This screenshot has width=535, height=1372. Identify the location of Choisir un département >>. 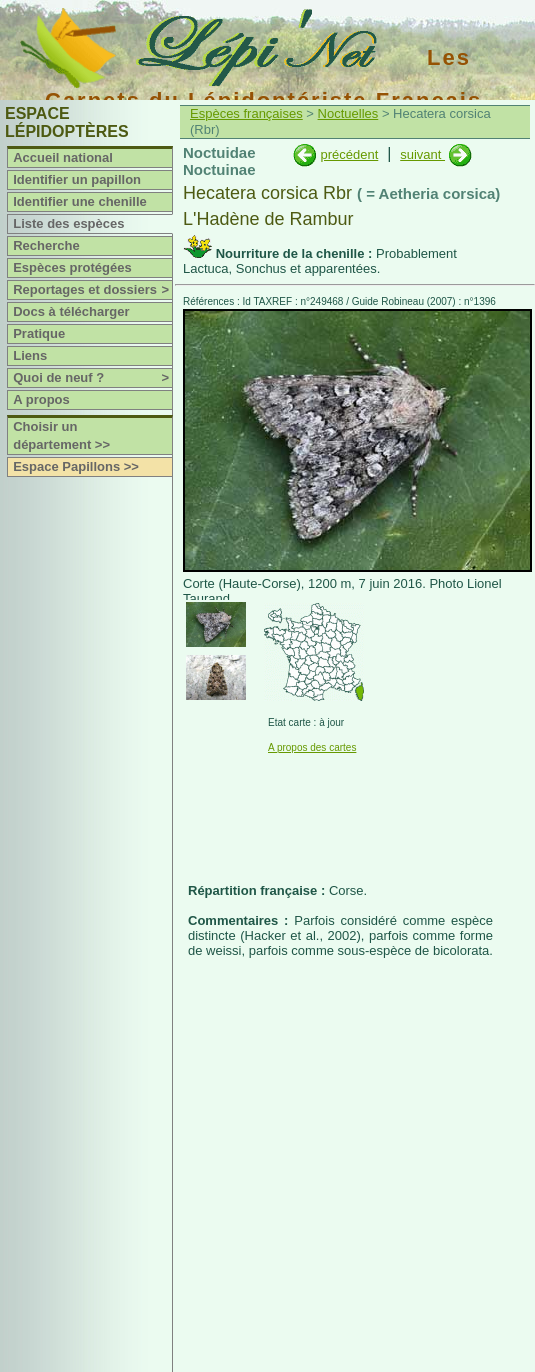
(61, 435).